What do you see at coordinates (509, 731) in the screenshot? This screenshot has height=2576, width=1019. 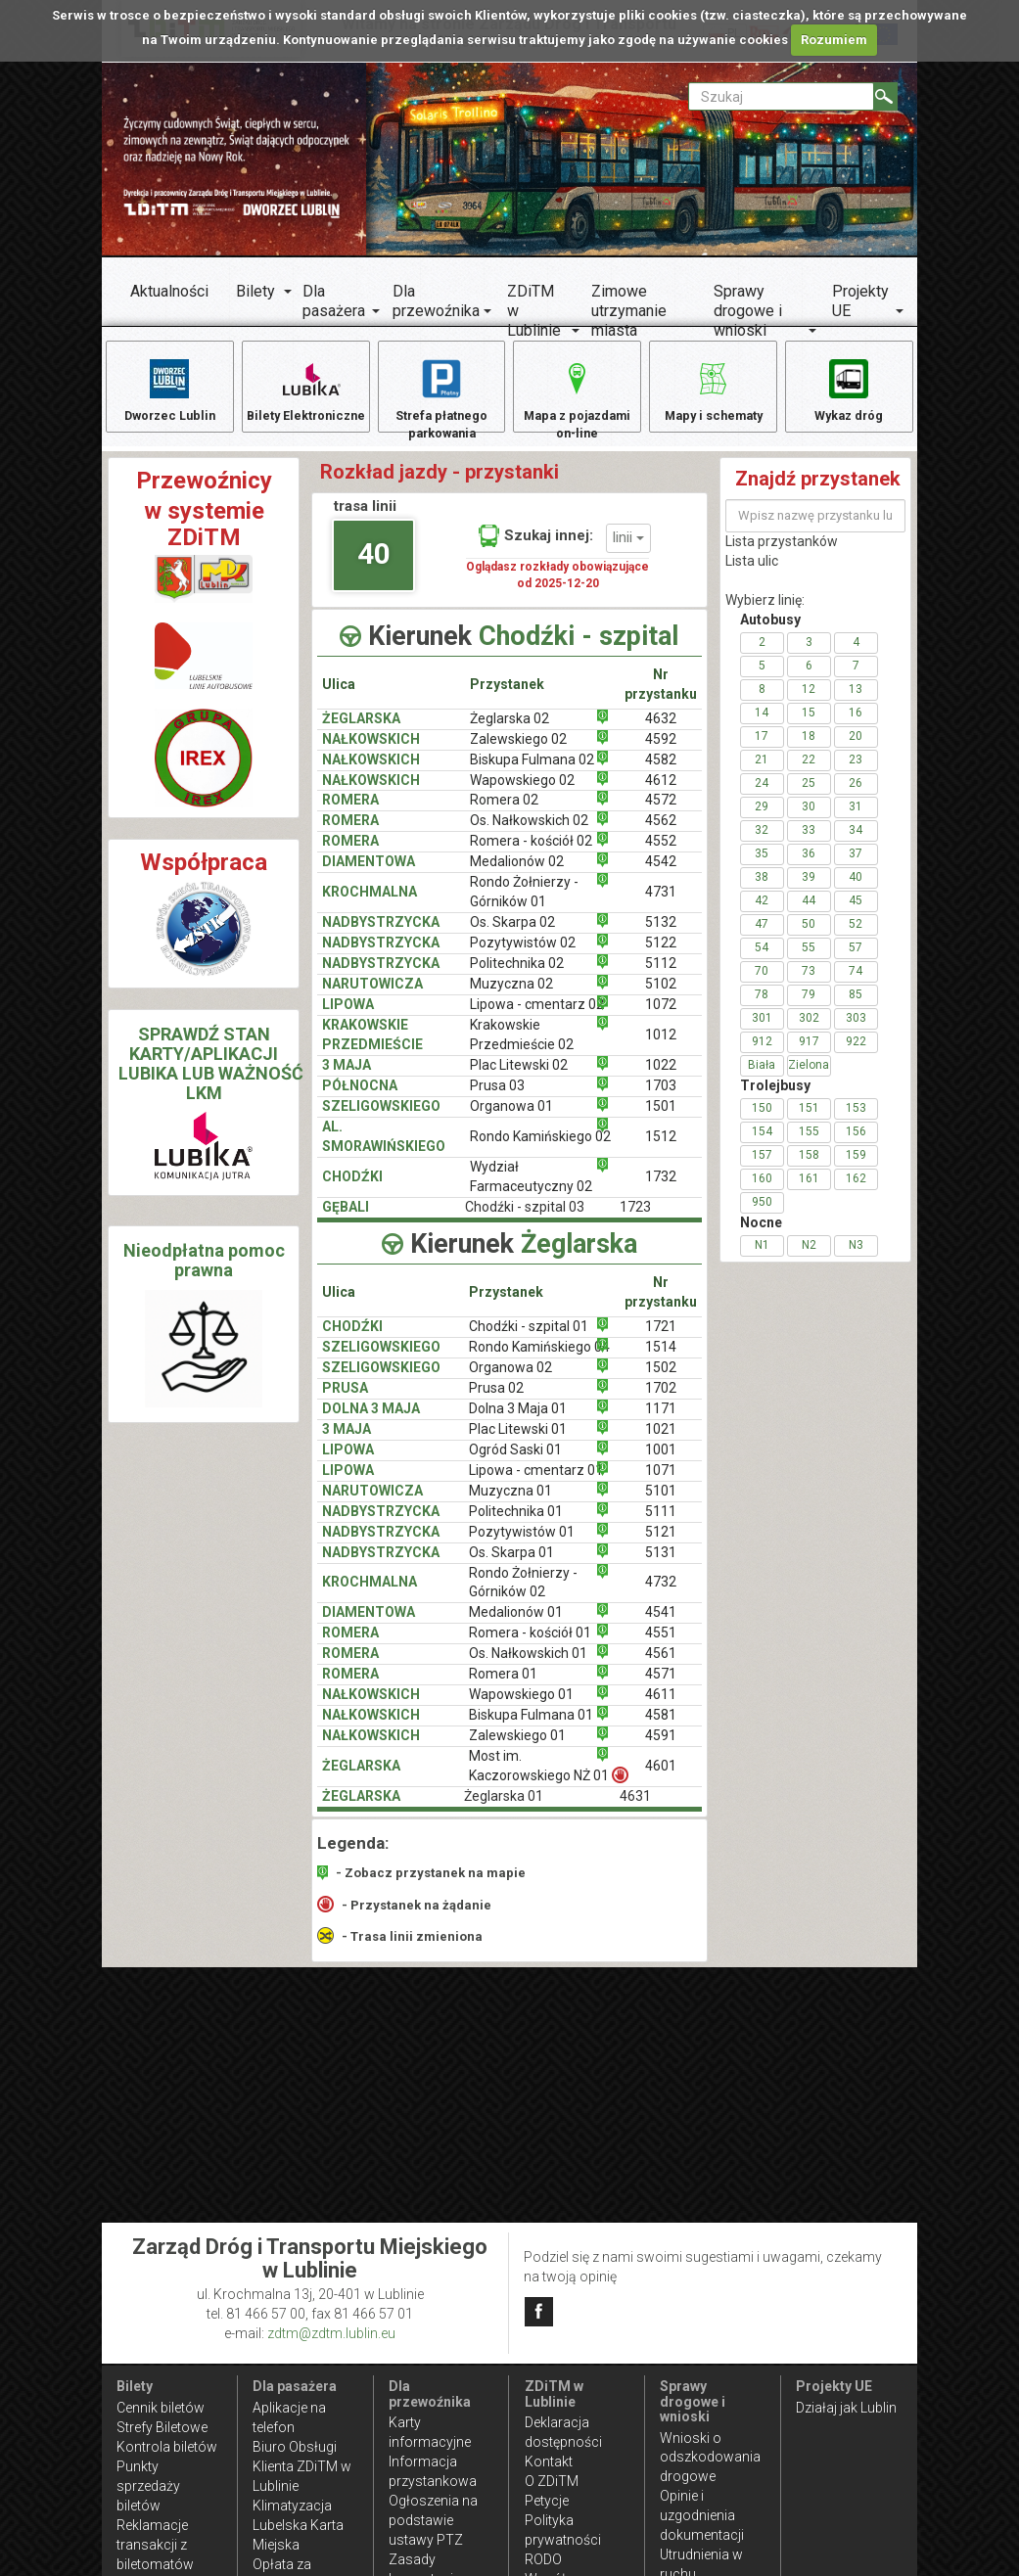 I see `Żeglarska 02` at bounding box center [509, 731].